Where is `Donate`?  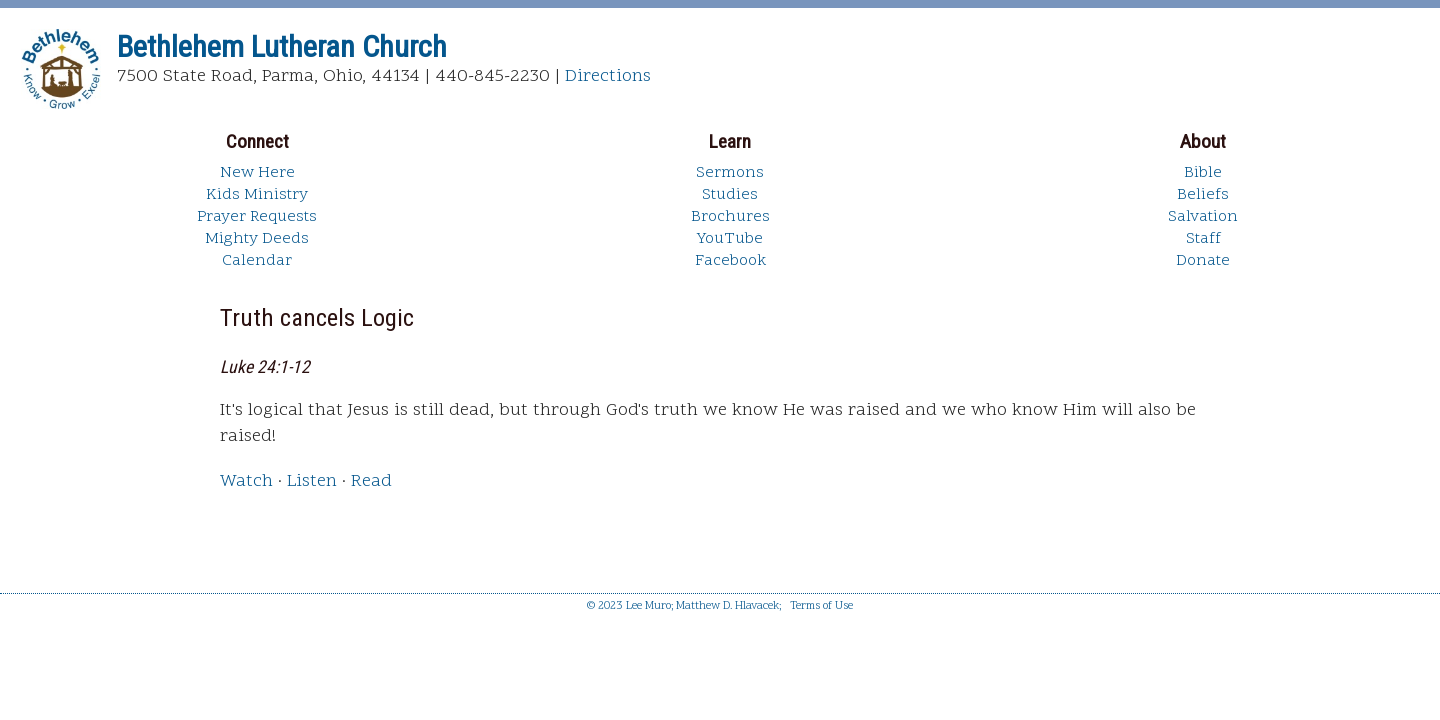
Donate is located at coordinates (1203, 261).